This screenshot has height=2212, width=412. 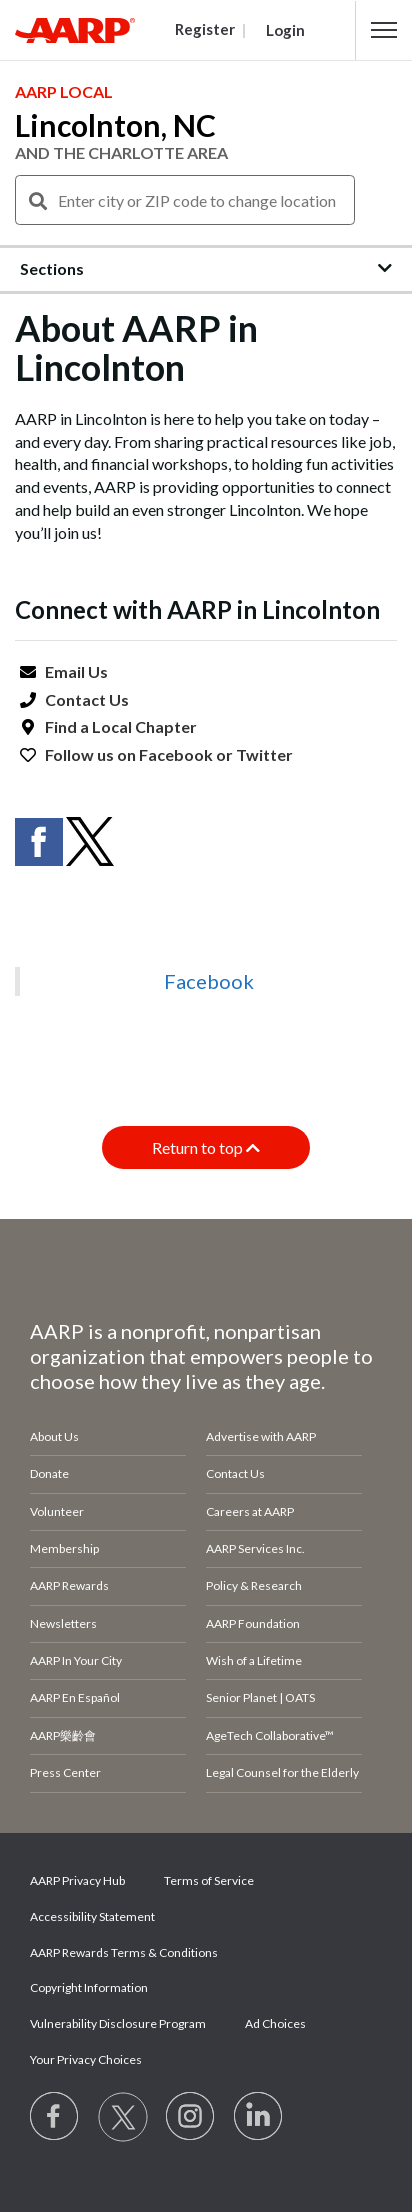 I want to click on Email Us, so click(x=76, y=671).